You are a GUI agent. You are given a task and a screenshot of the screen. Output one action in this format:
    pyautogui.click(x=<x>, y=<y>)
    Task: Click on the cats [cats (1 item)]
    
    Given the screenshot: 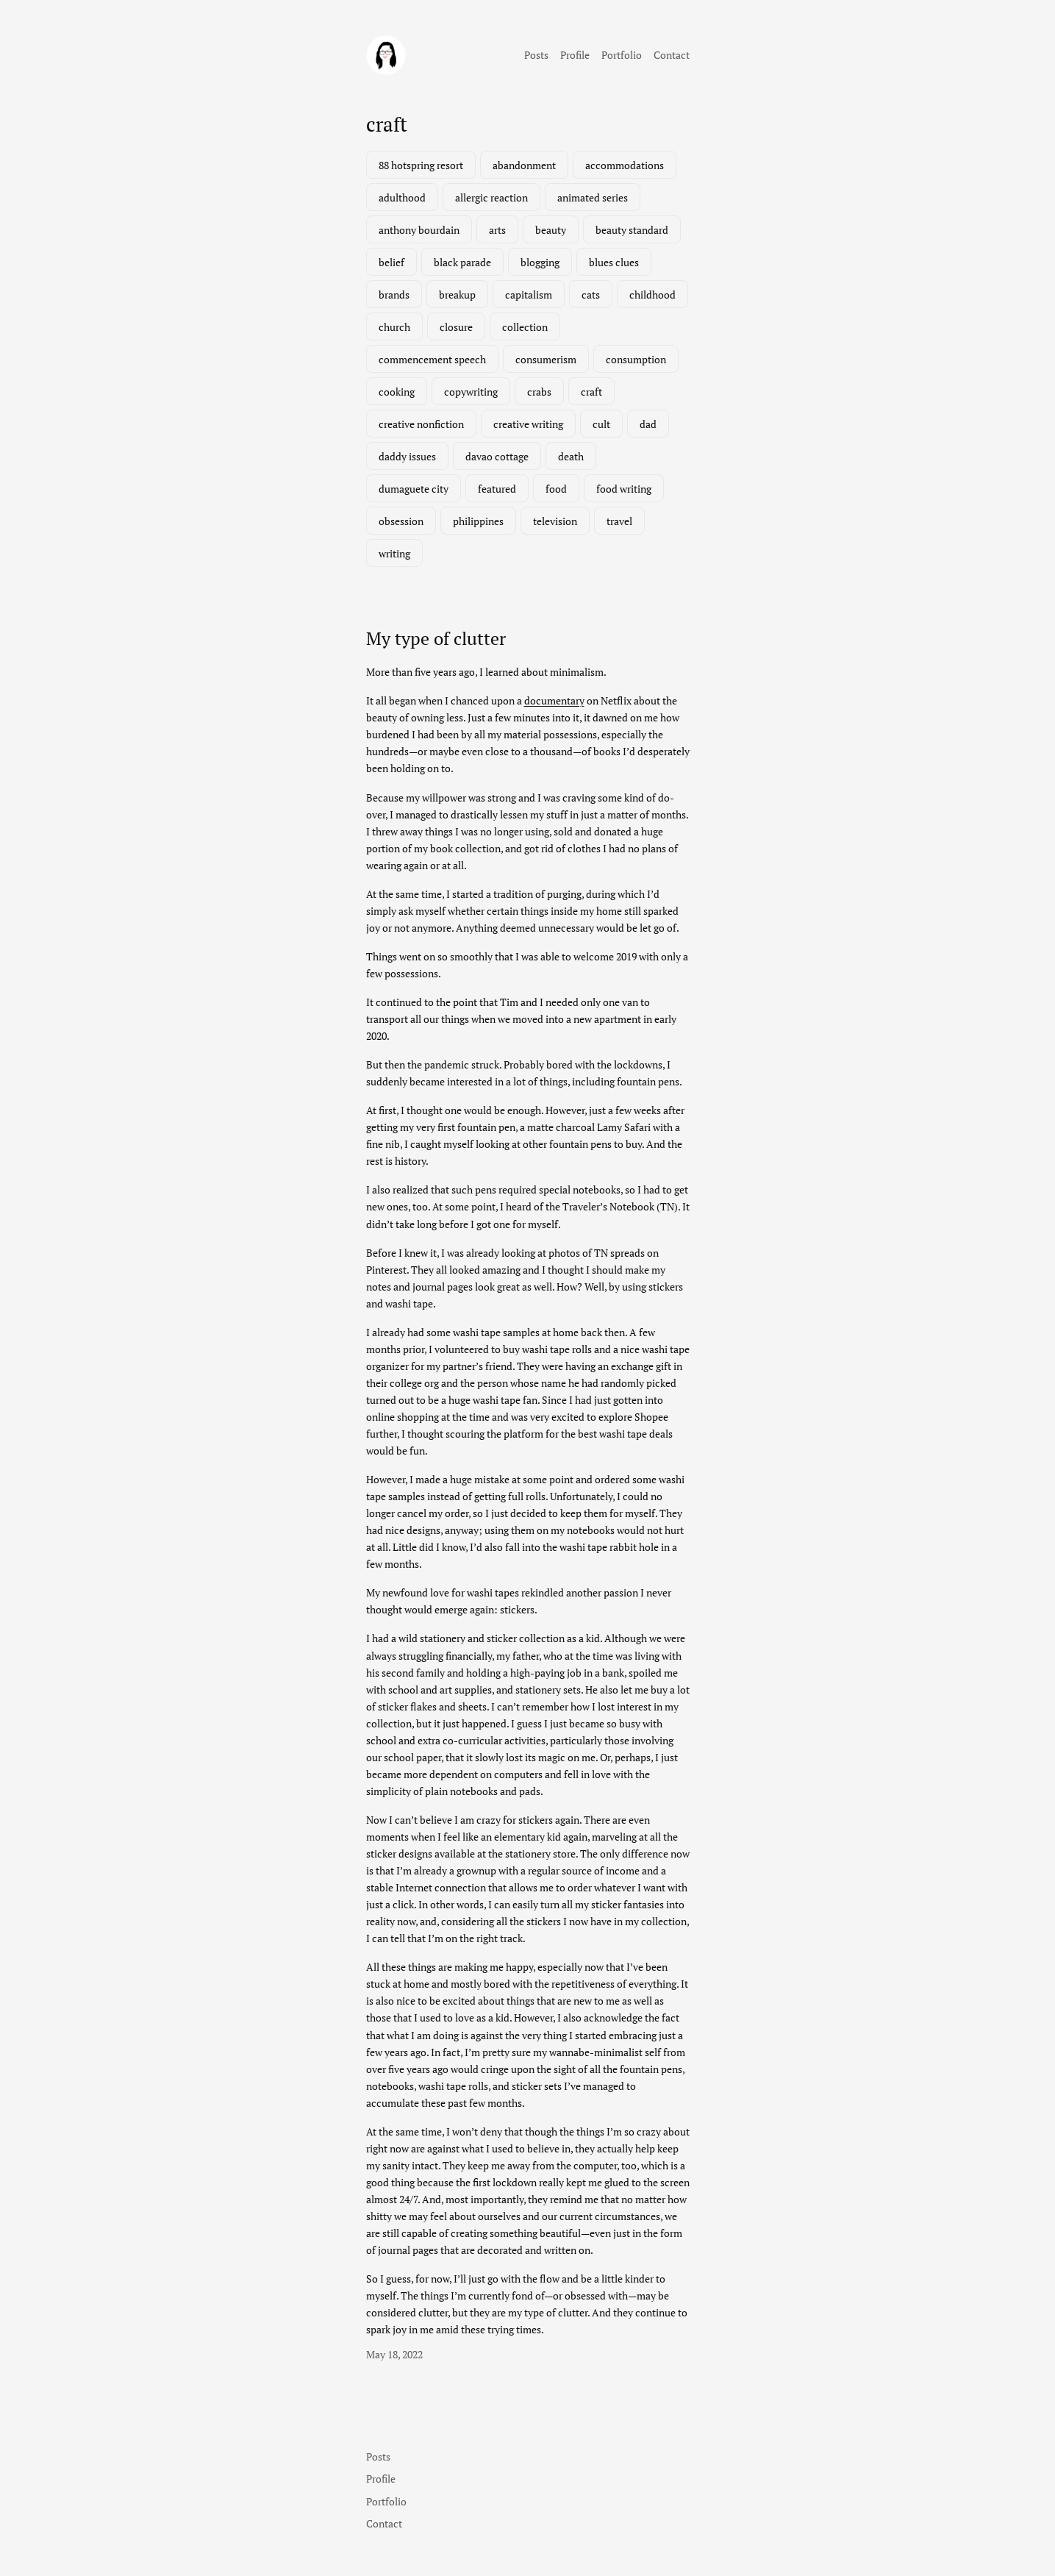 What is the action you would take?
    pyautogui.click(x=591, y=295)
    